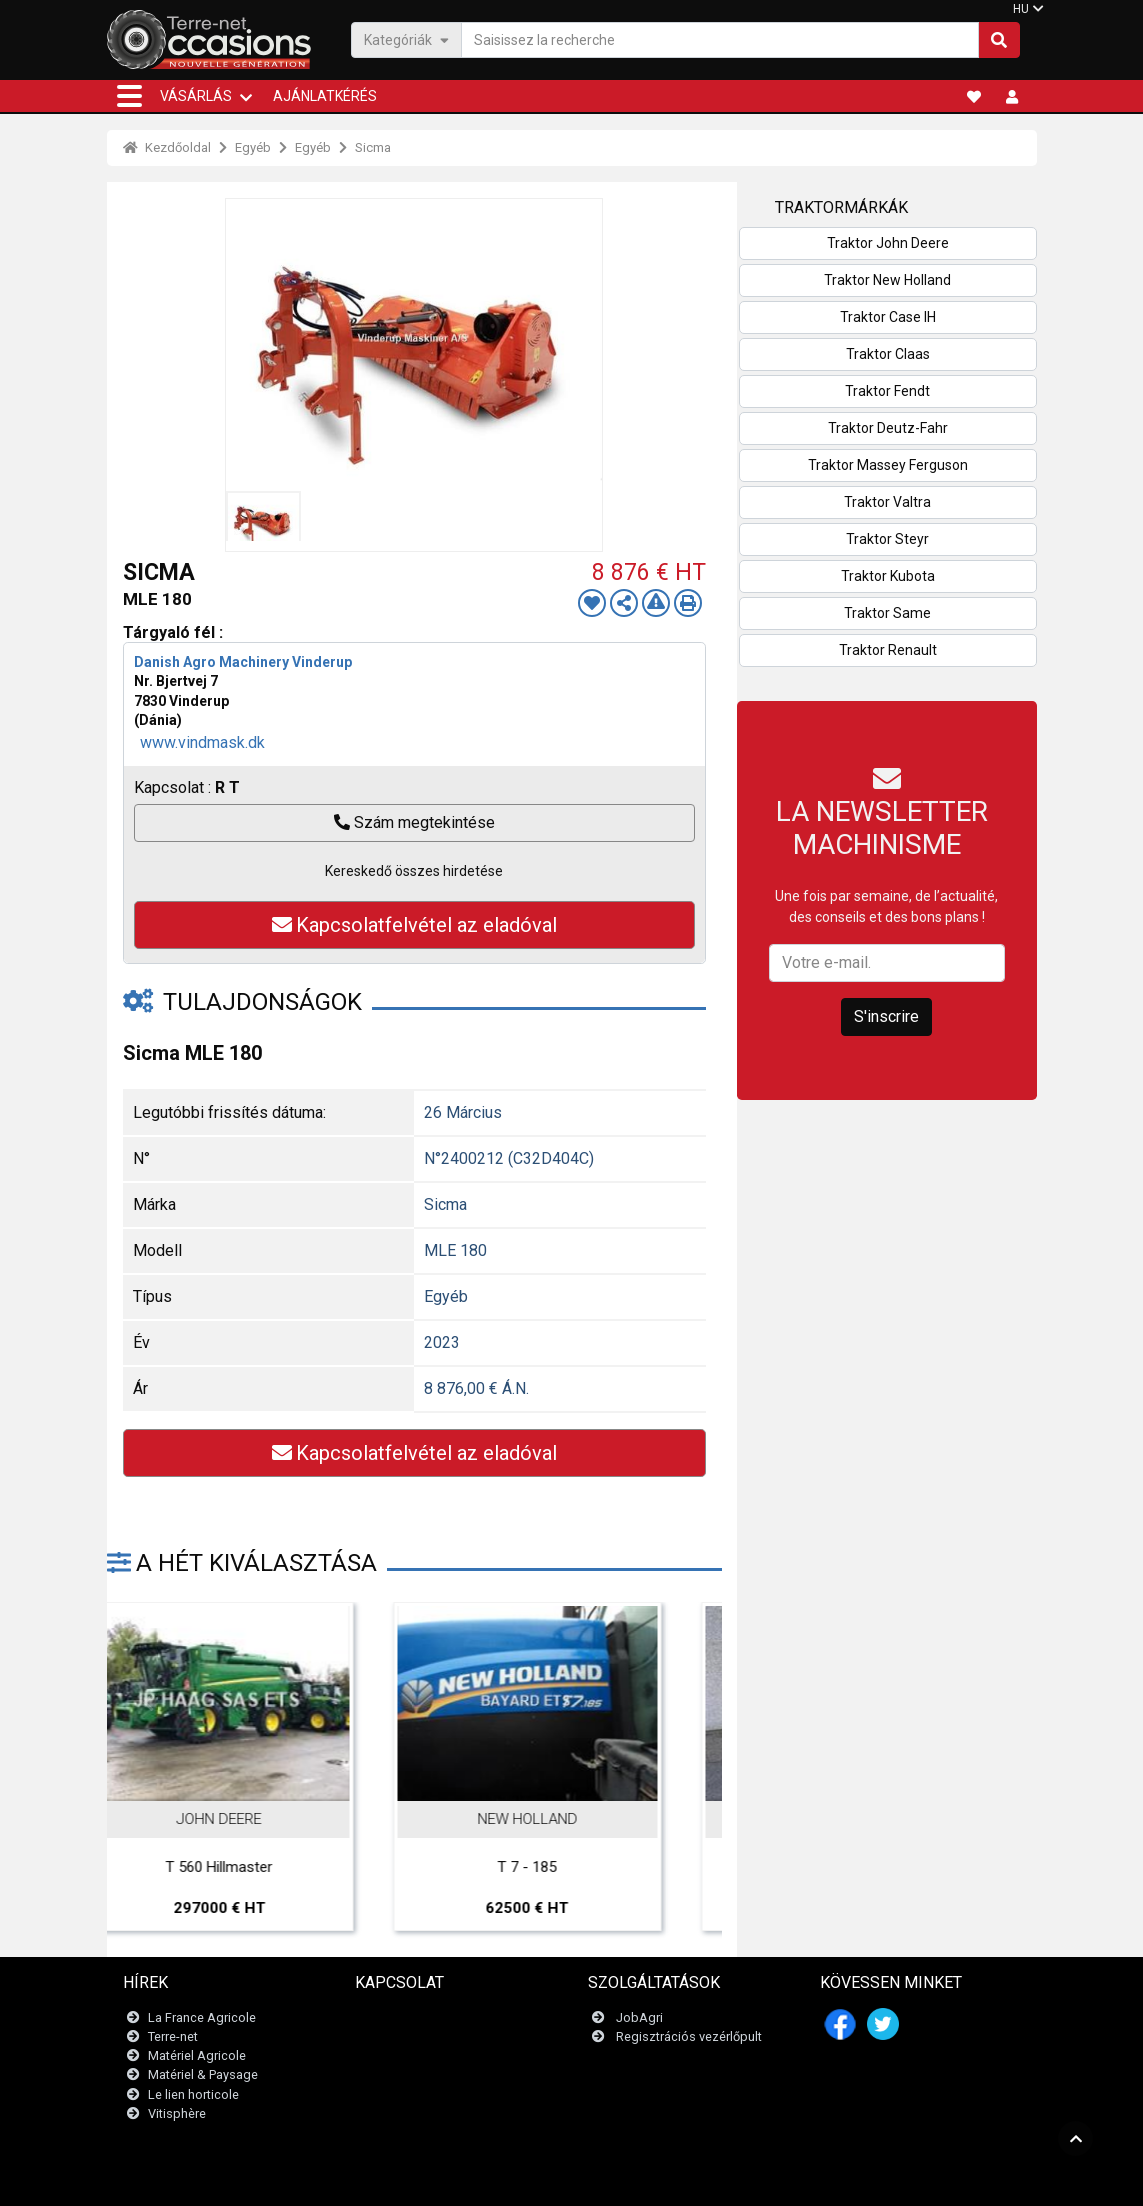 The width and height of the screenshot is (1143, 2206). I want to click on Szám megtekintése, so click(414, 822).